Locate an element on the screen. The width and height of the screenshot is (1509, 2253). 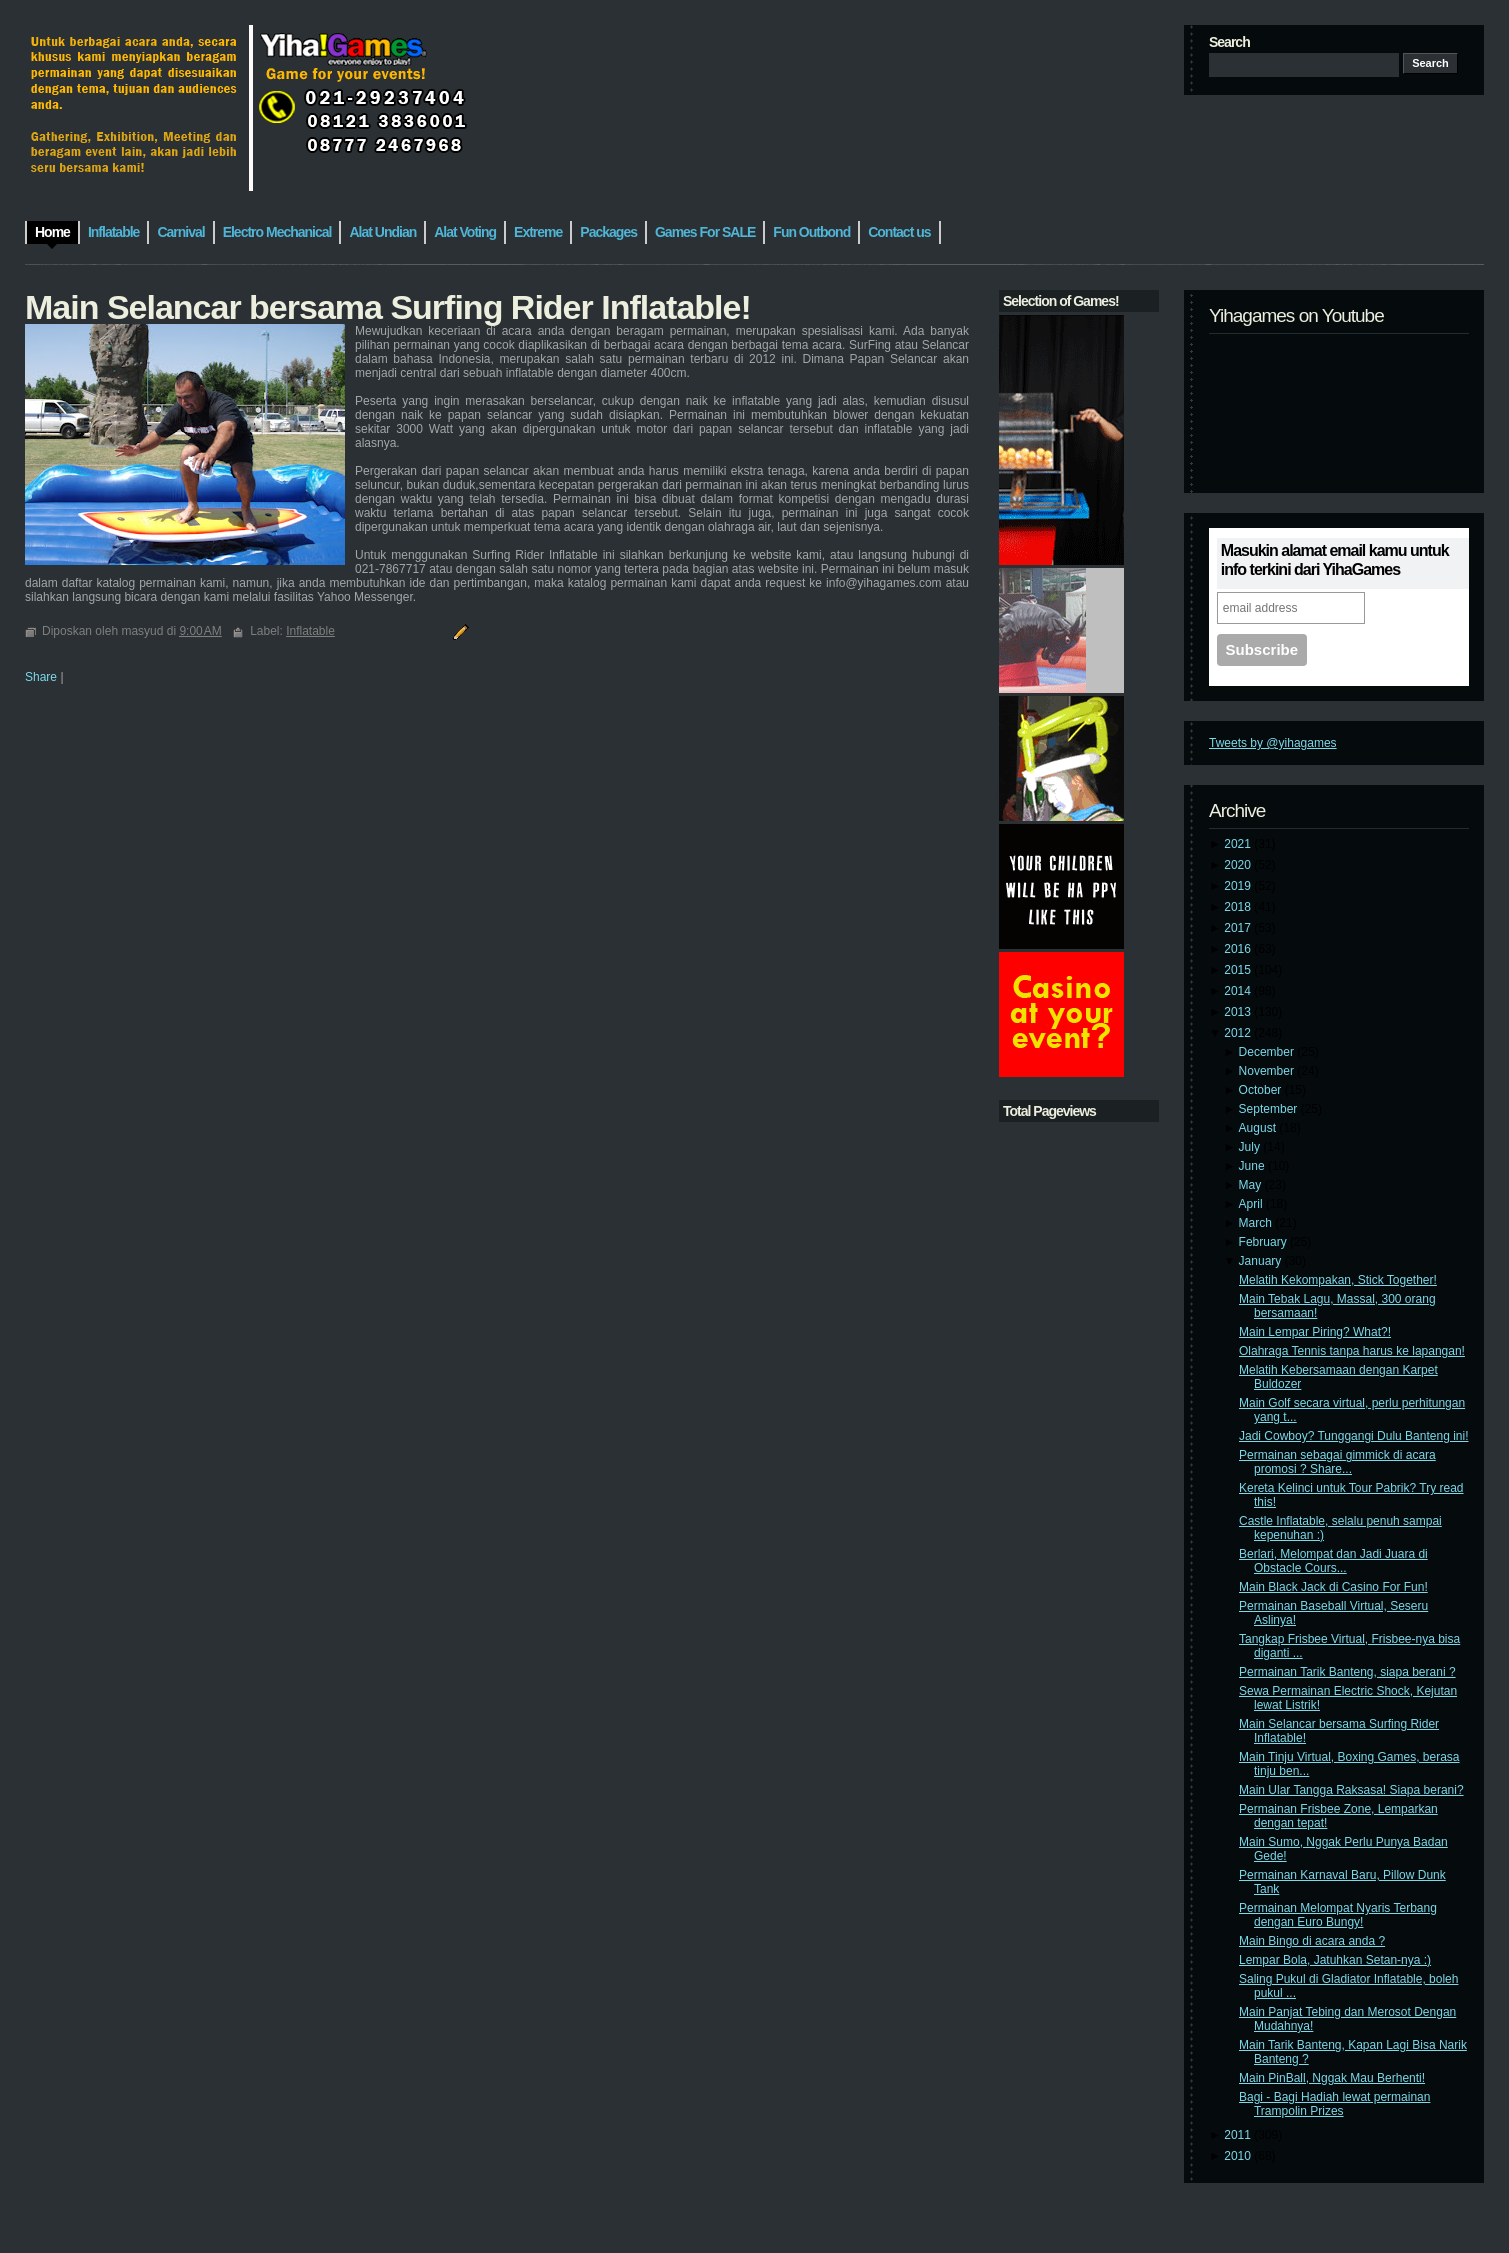
2016 is located at coordinates (1239, 949).